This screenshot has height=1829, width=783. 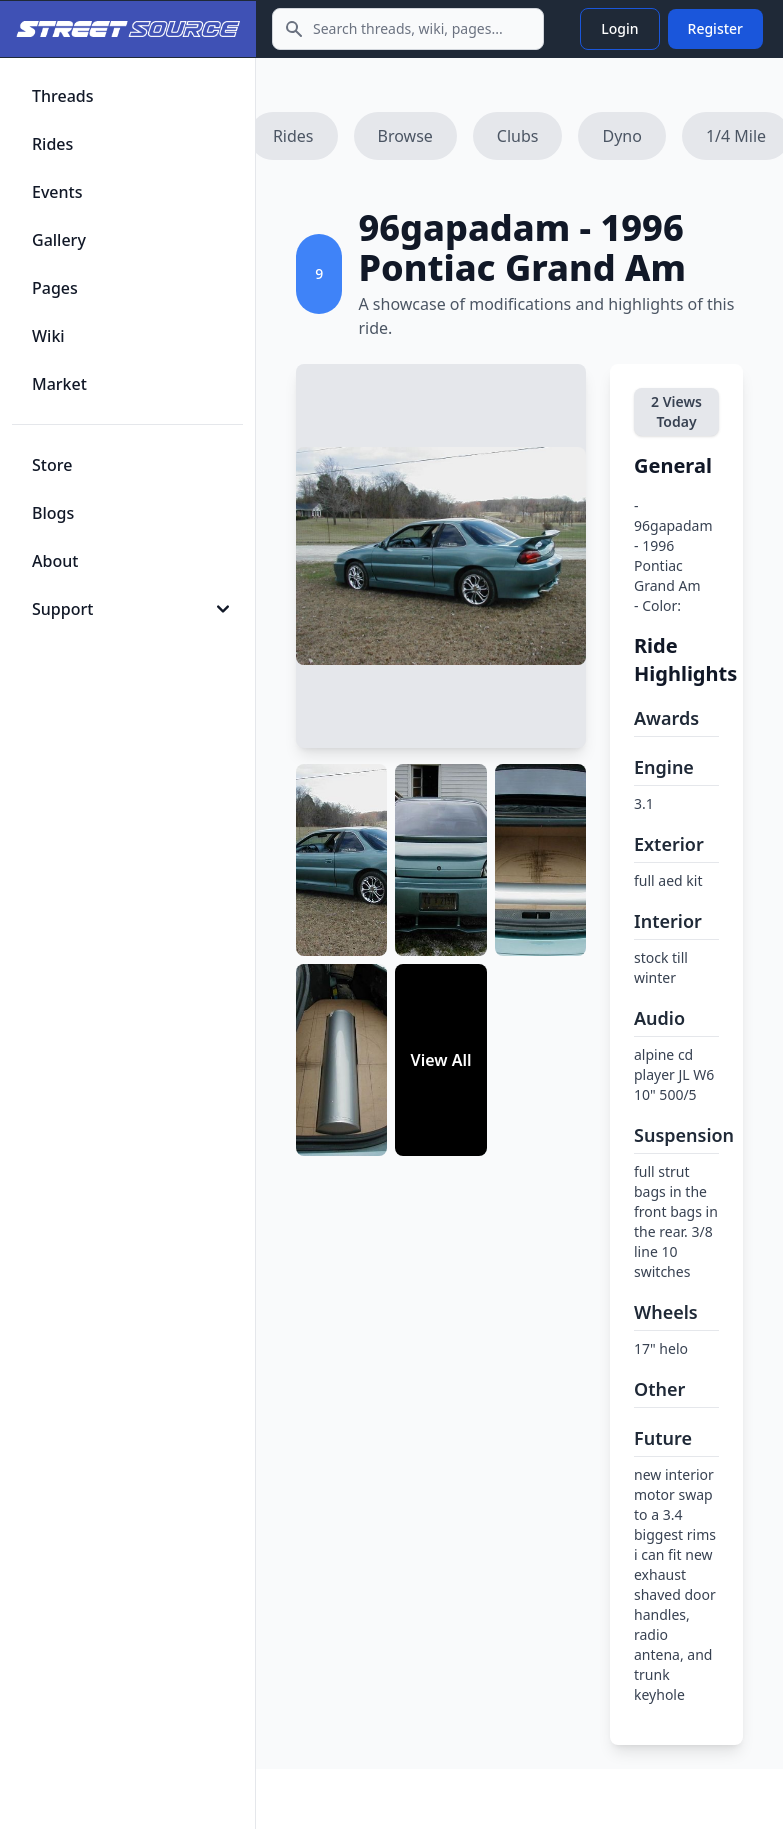 What do you see at coordinates (293, 136) in the screenshot?
I see `Rides` at bounding box center [293, 136].